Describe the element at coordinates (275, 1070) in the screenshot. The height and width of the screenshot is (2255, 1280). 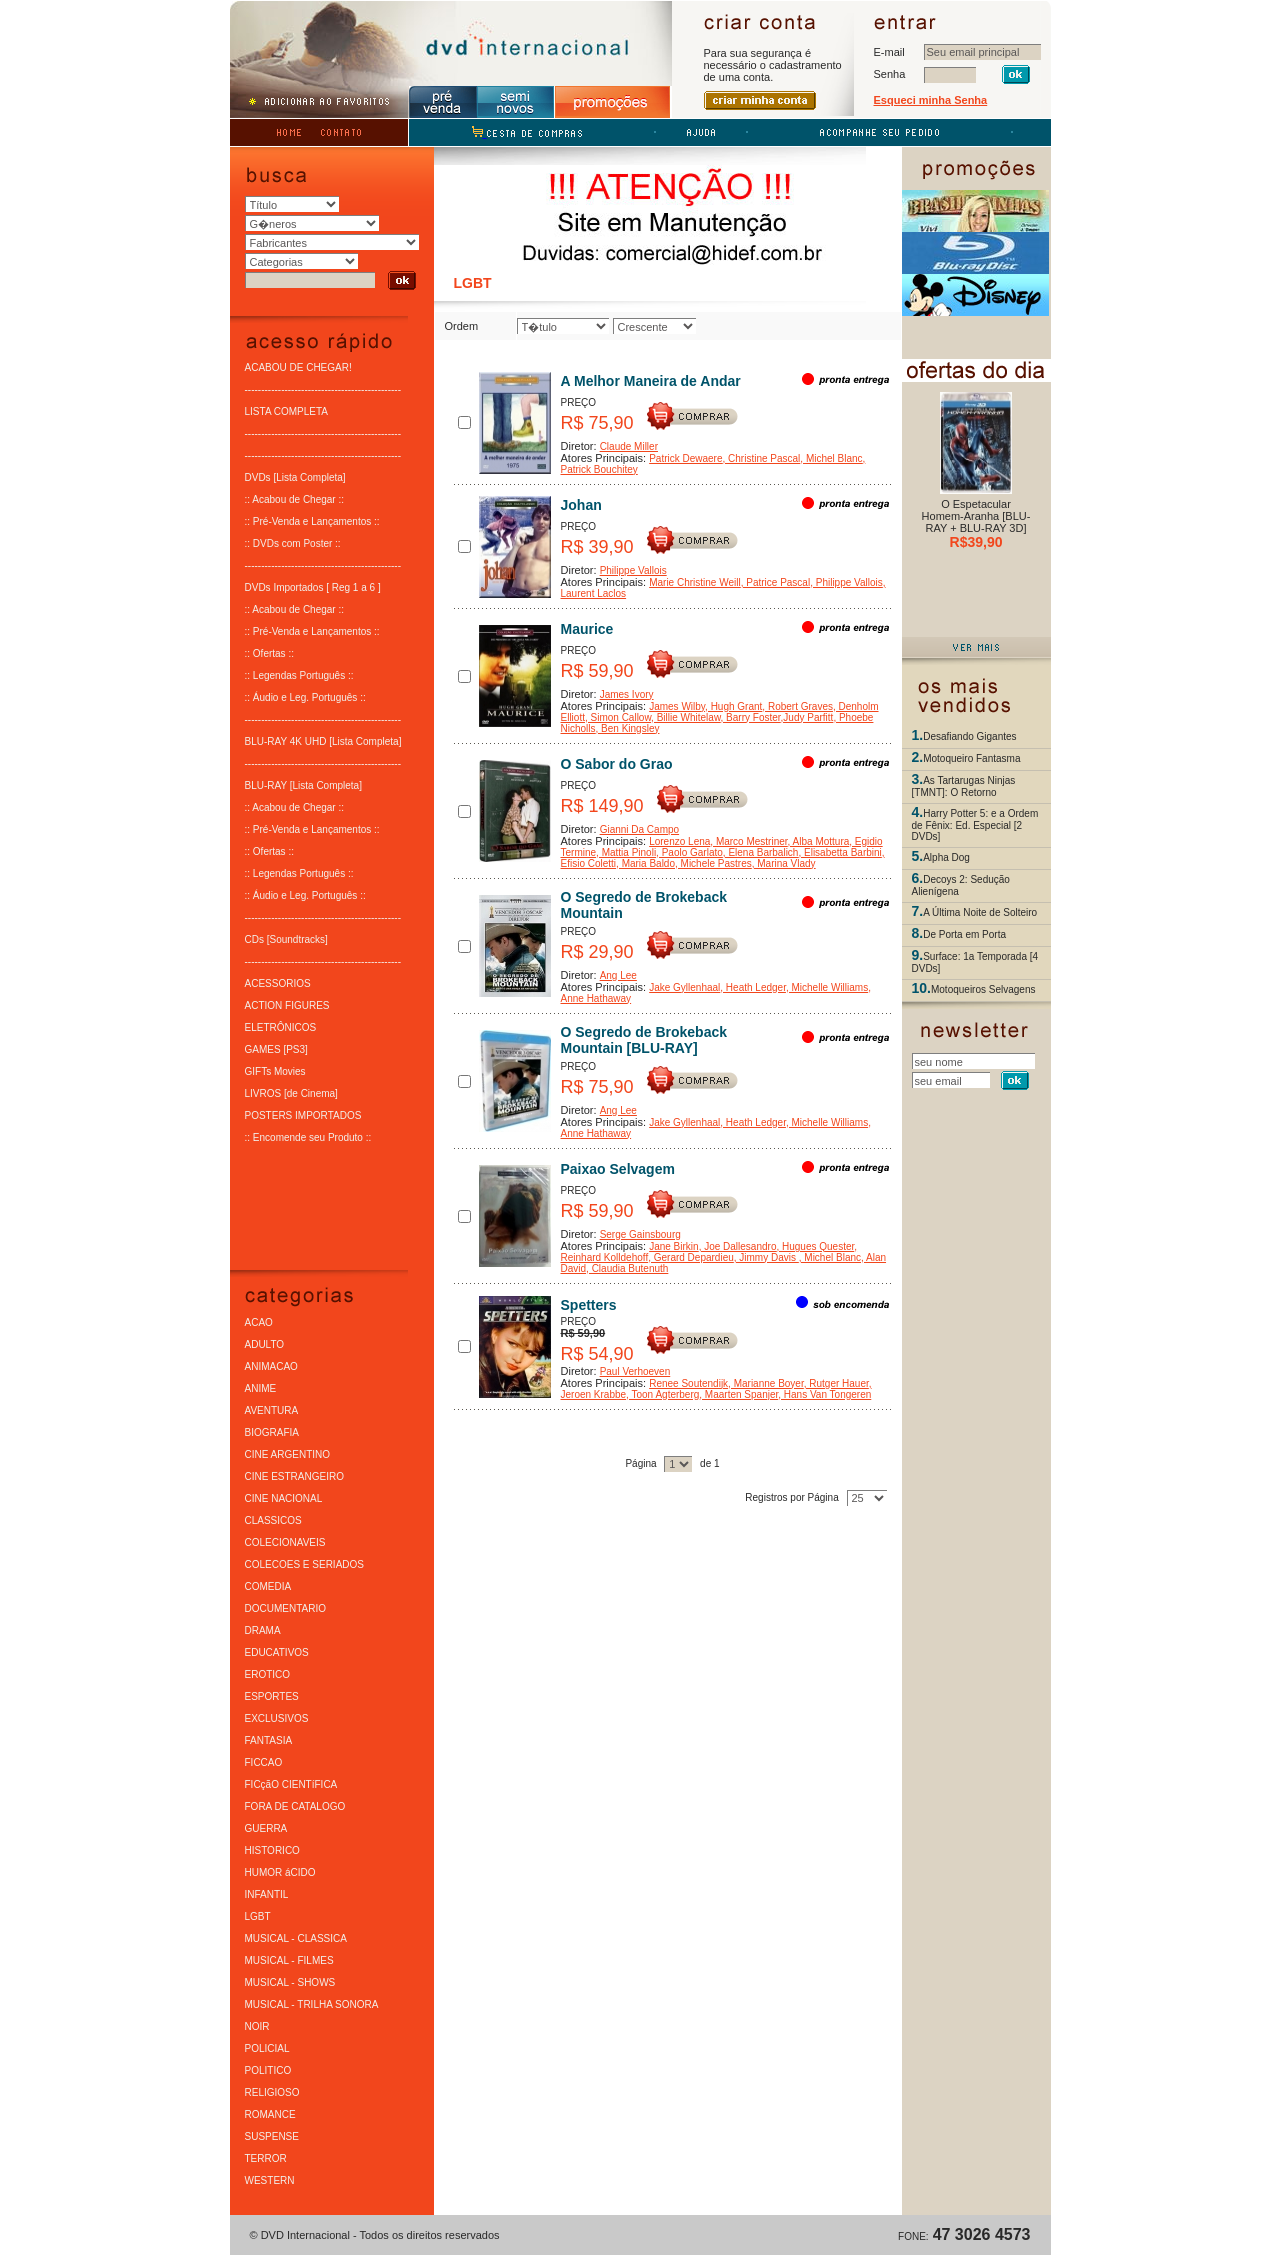
I see `GIFTs Movies` at that location.